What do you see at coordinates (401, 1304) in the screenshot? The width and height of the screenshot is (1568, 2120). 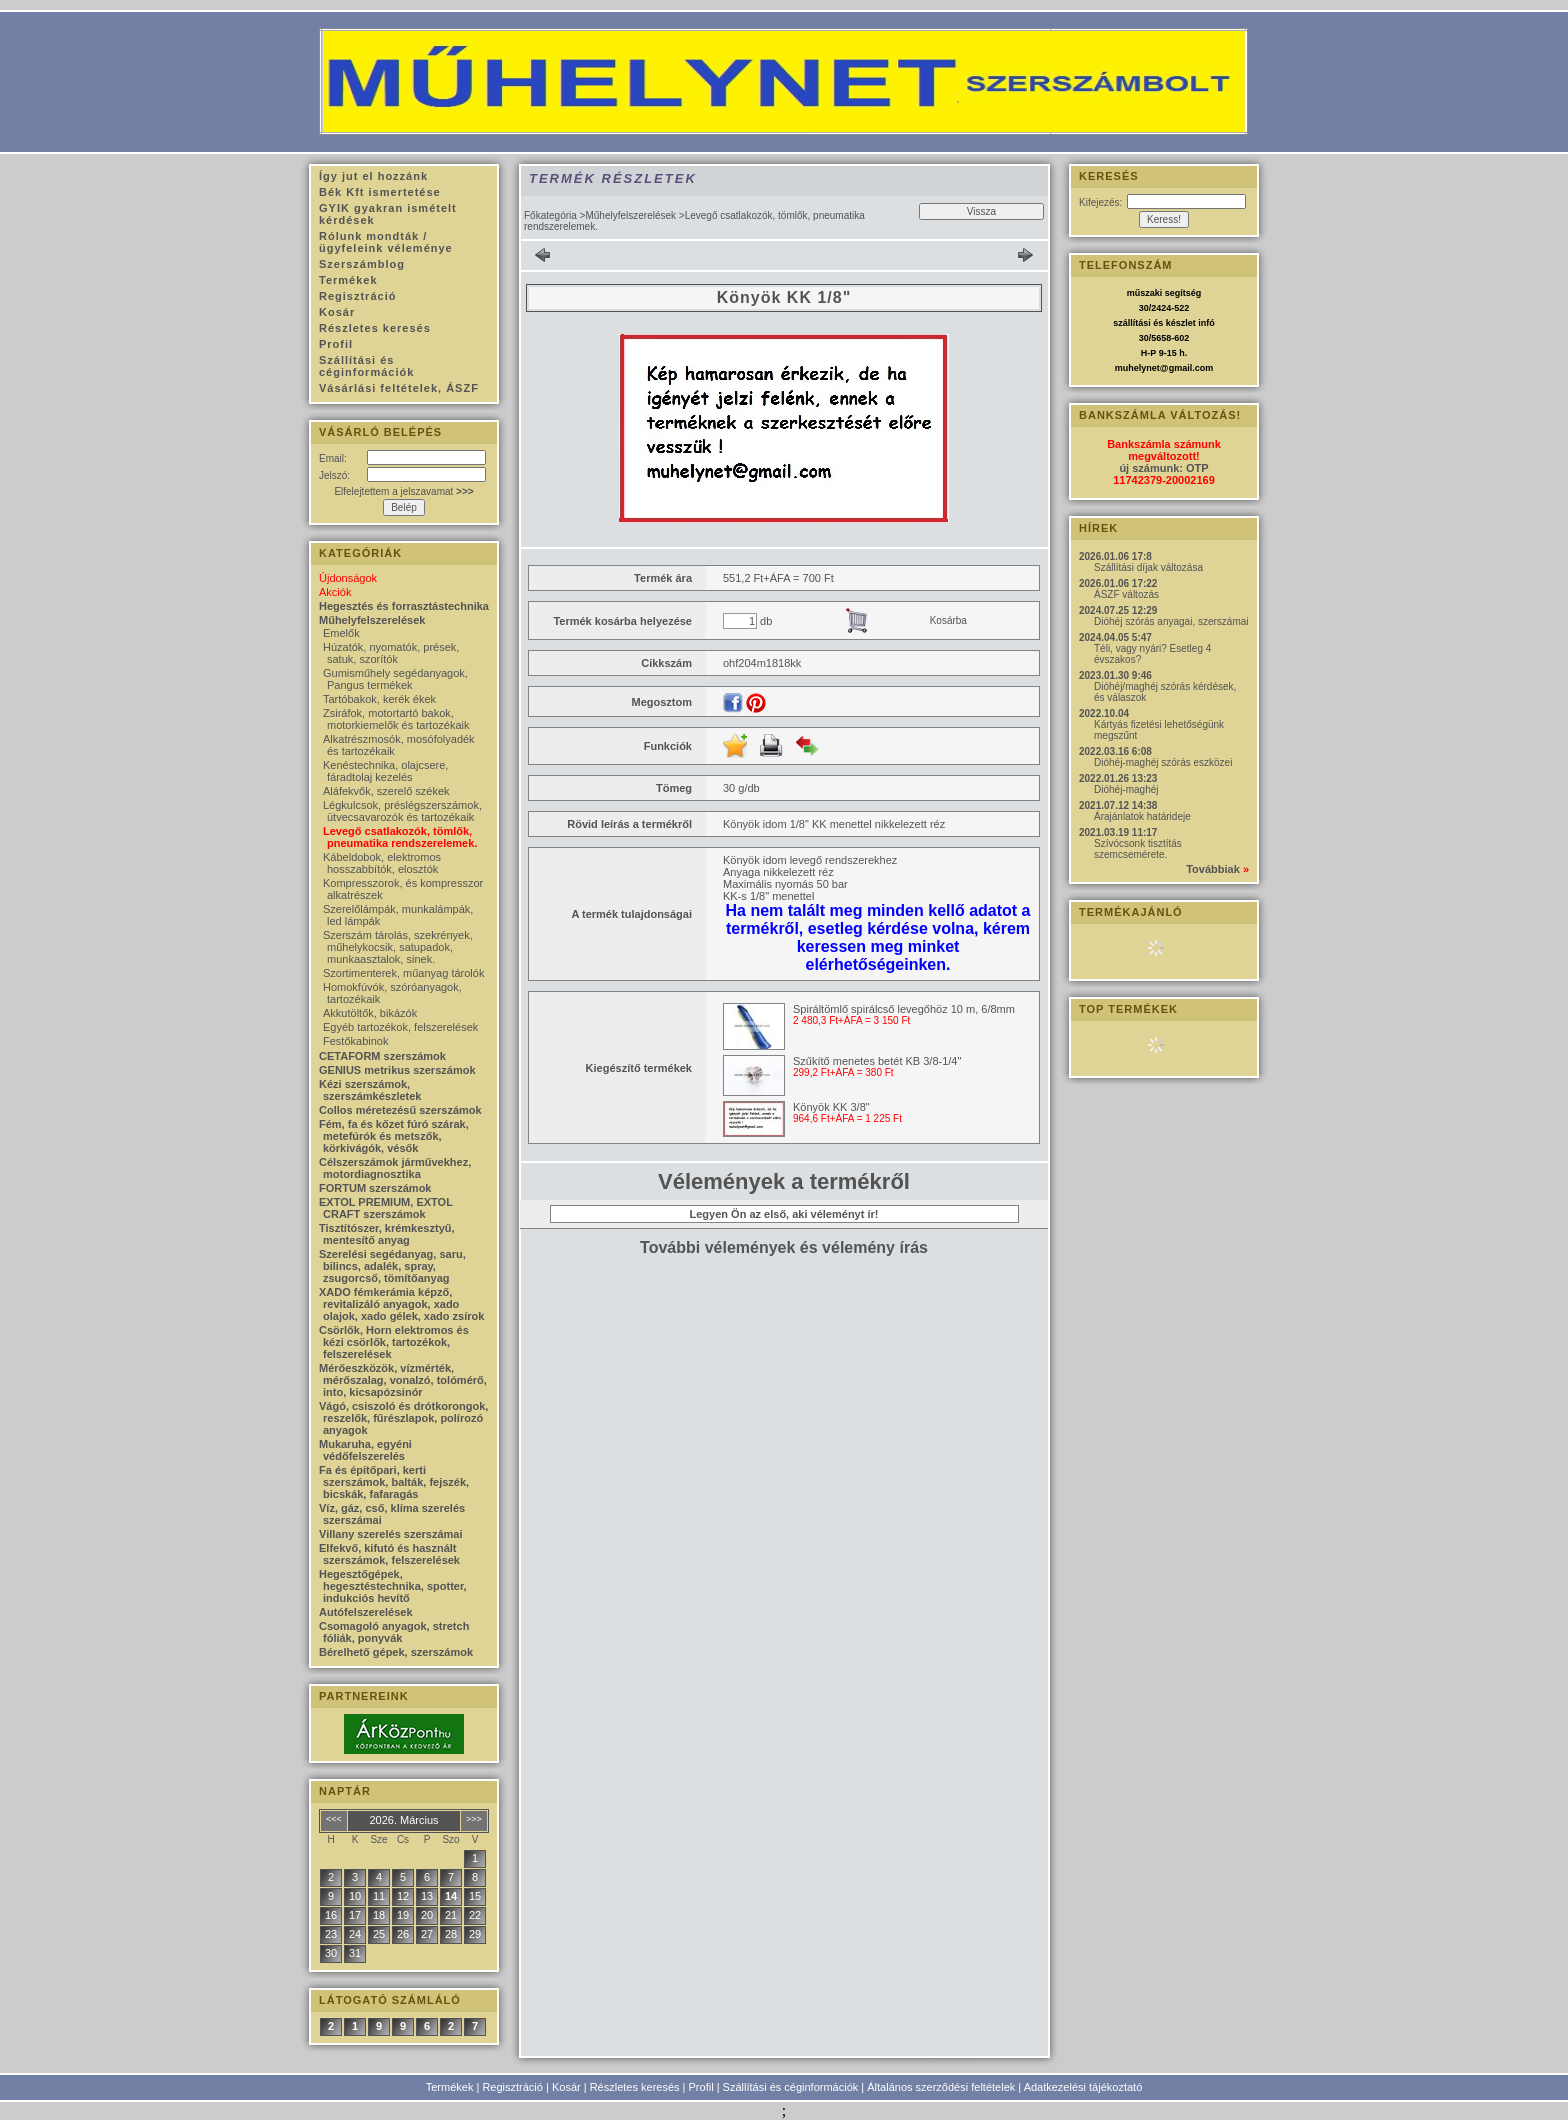 I see `XADO fémkerámia képző, revitalizáló anyagok, xado olajok, xado gélek, xado zsírok` at bounding box center [401, 1304].